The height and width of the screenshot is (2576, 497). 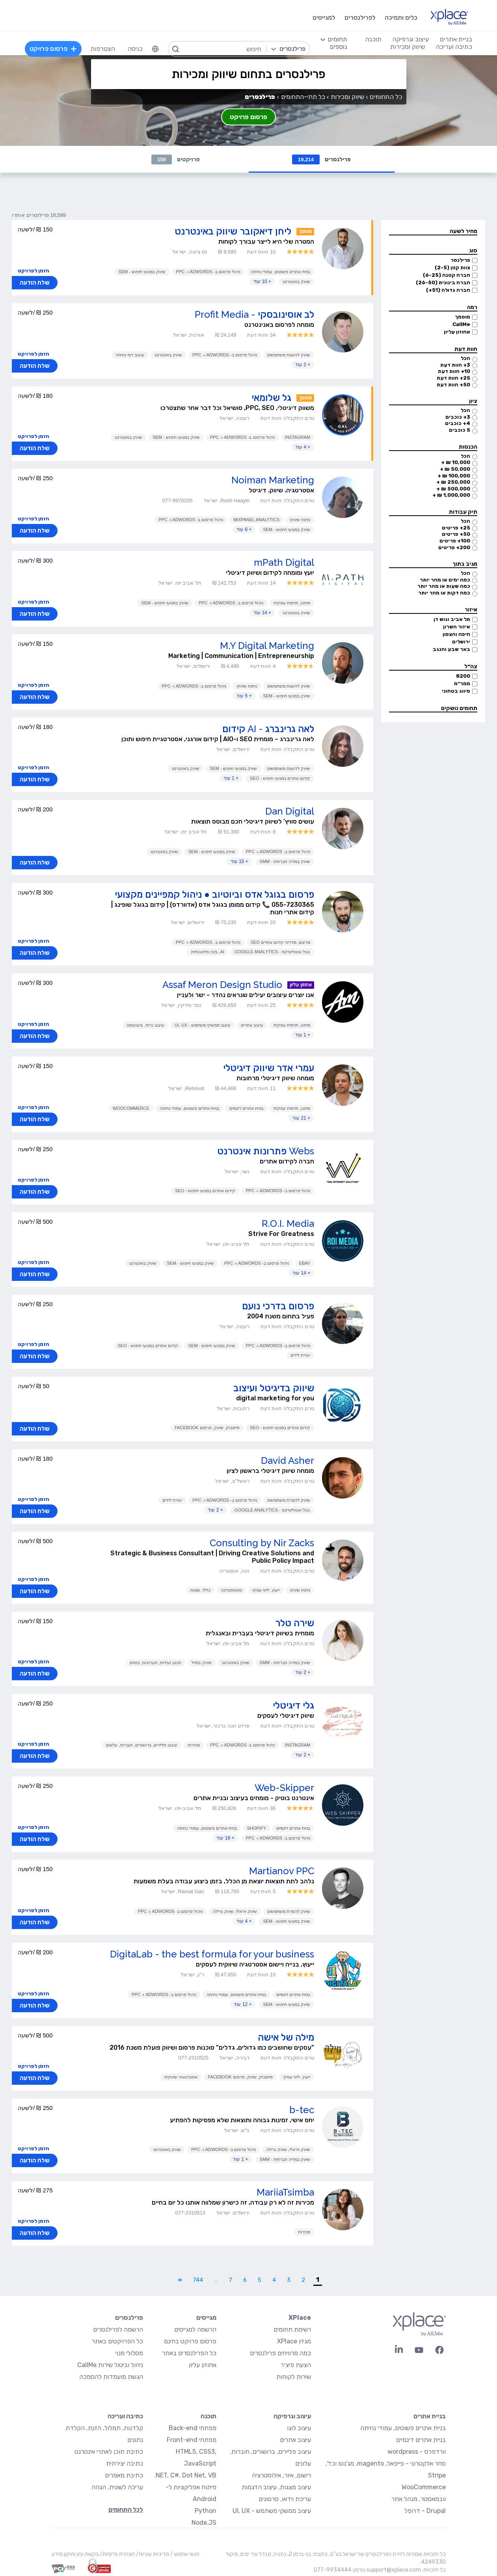 I want to click on פרסום בגוגל אדס וביוטיוב ● ניהול קמפיינים מקצועי, so click(x=215, y=894).